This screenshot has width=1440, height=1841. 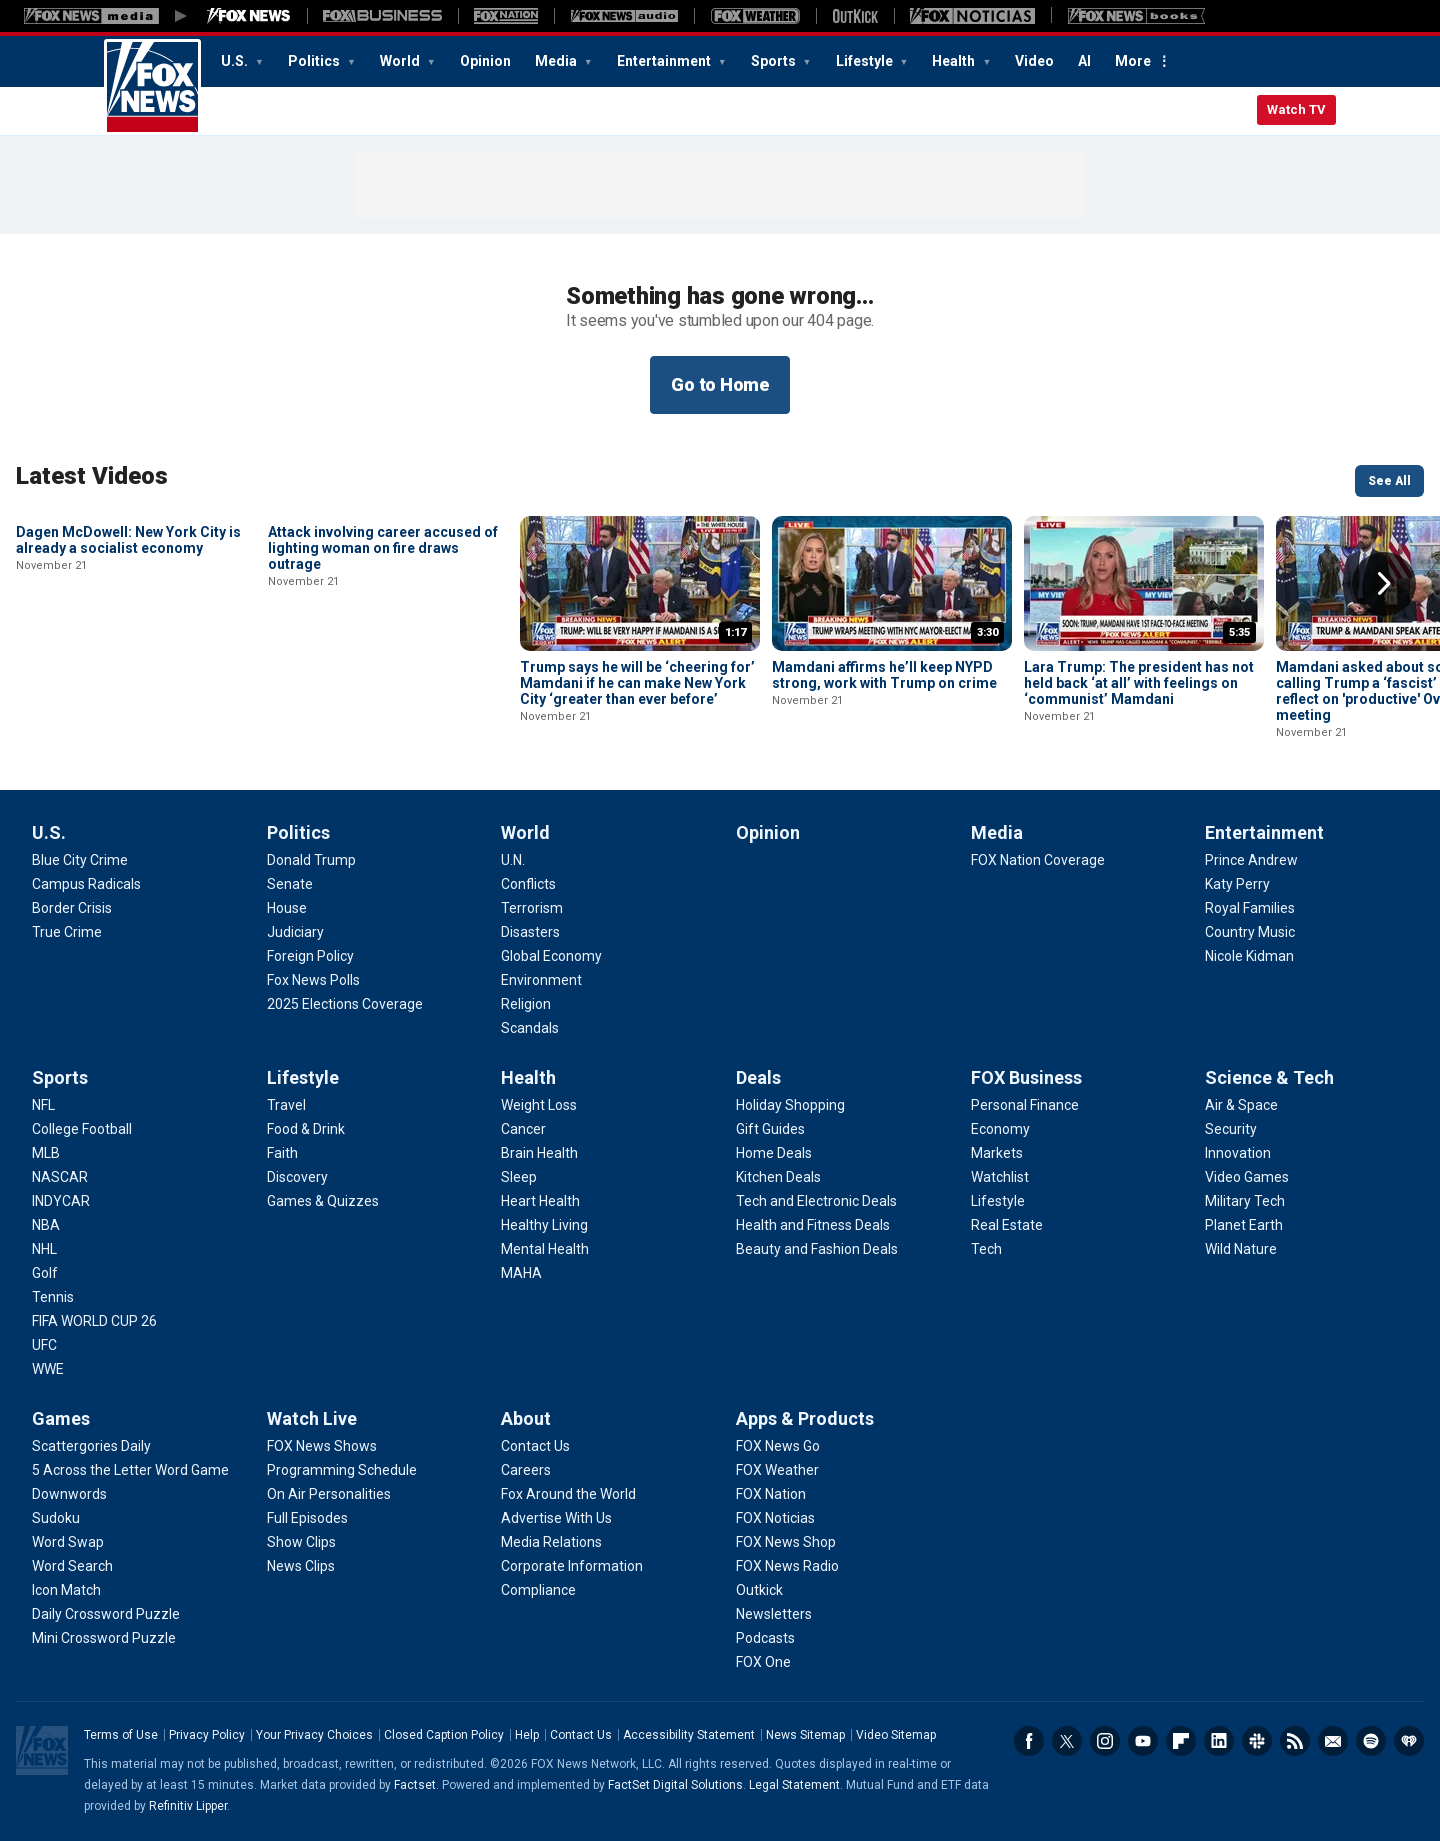 I want to click on Video, so click(x=1034, y=61).